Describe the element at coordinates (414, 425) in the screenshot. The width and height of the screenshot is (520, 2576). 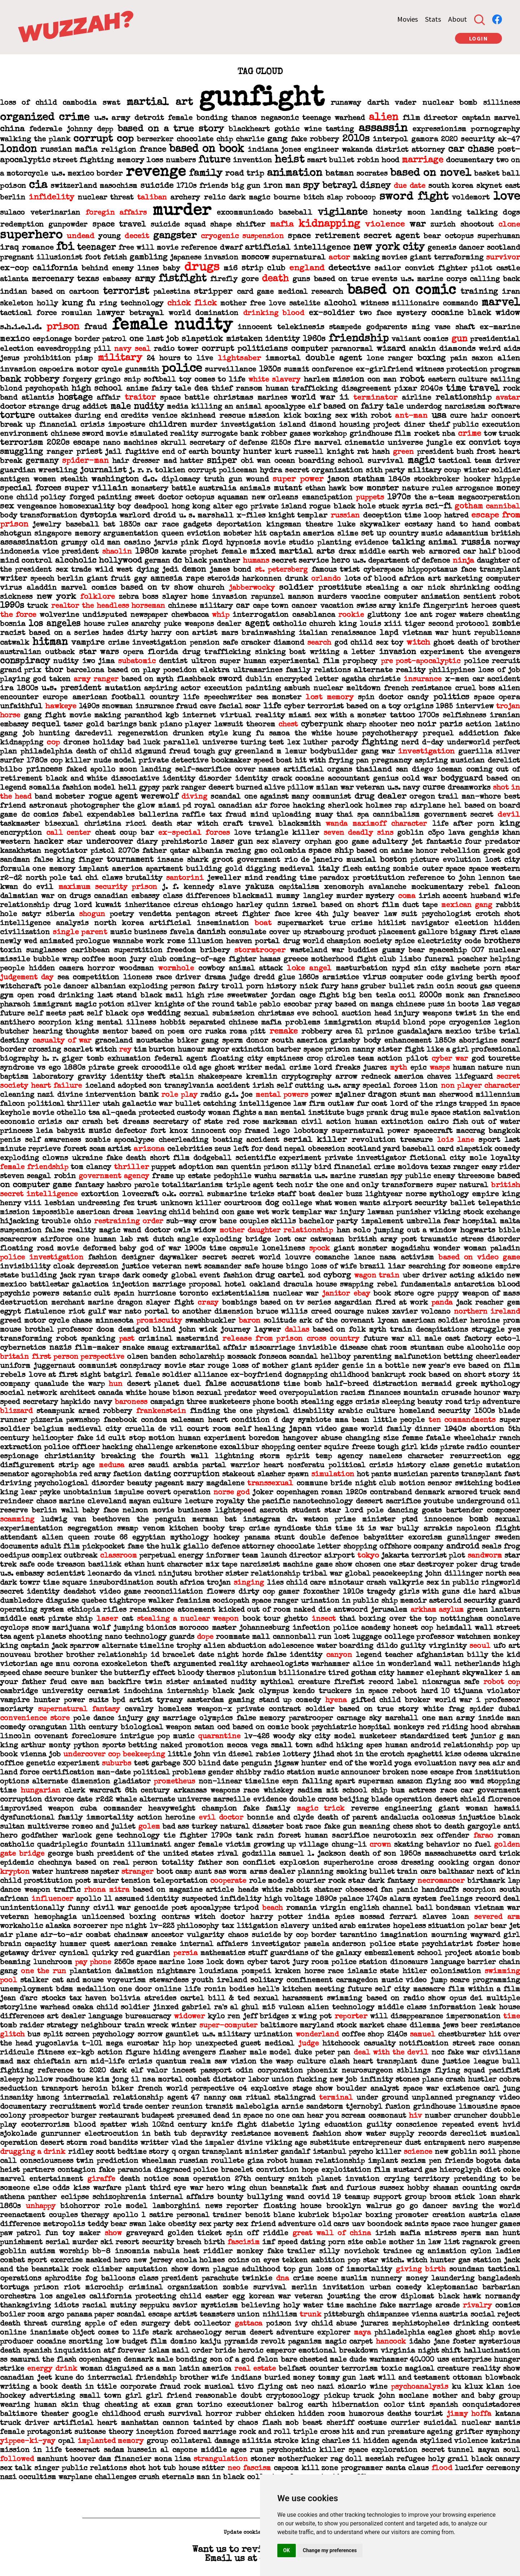
I see `diner` at that location.